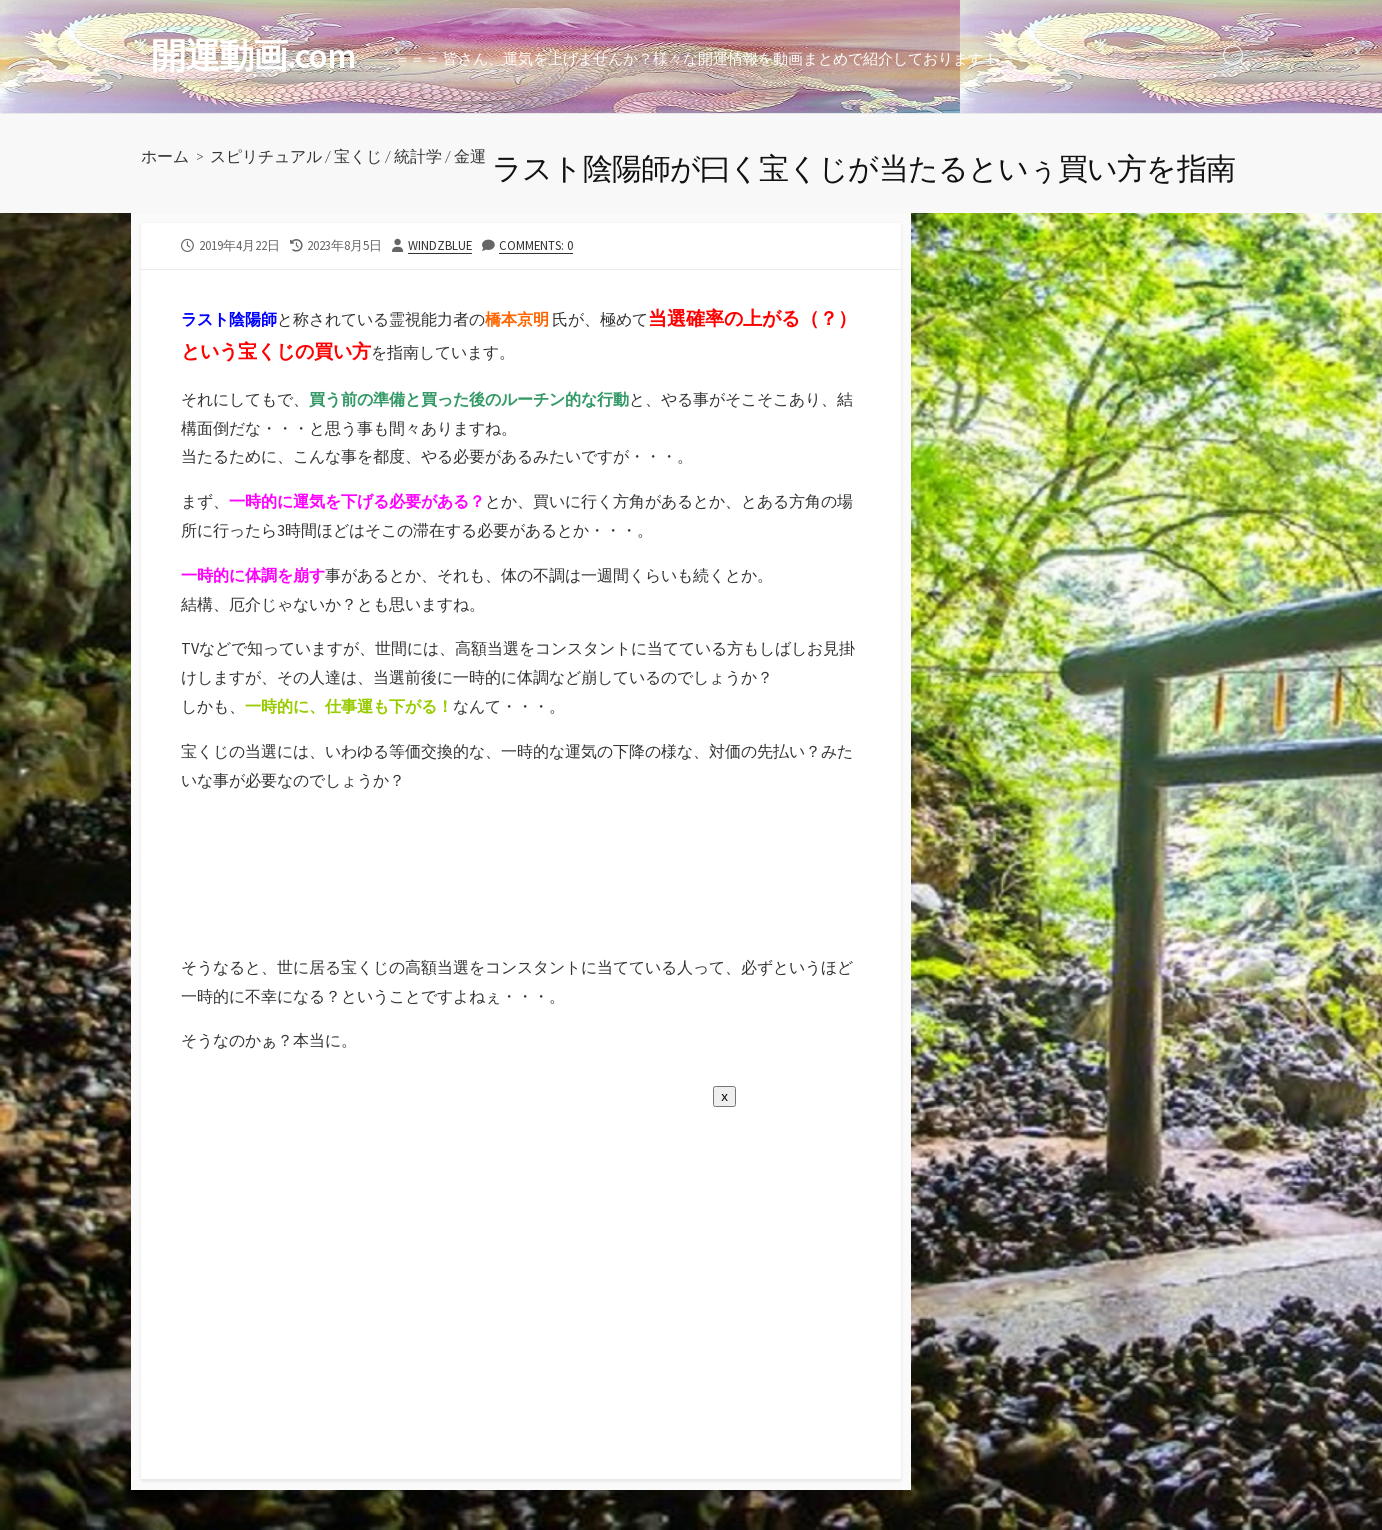 Image resolution: width=1382 pixels, height=1530 pixels. I want to click on Comments: 0, so click(536, 245).